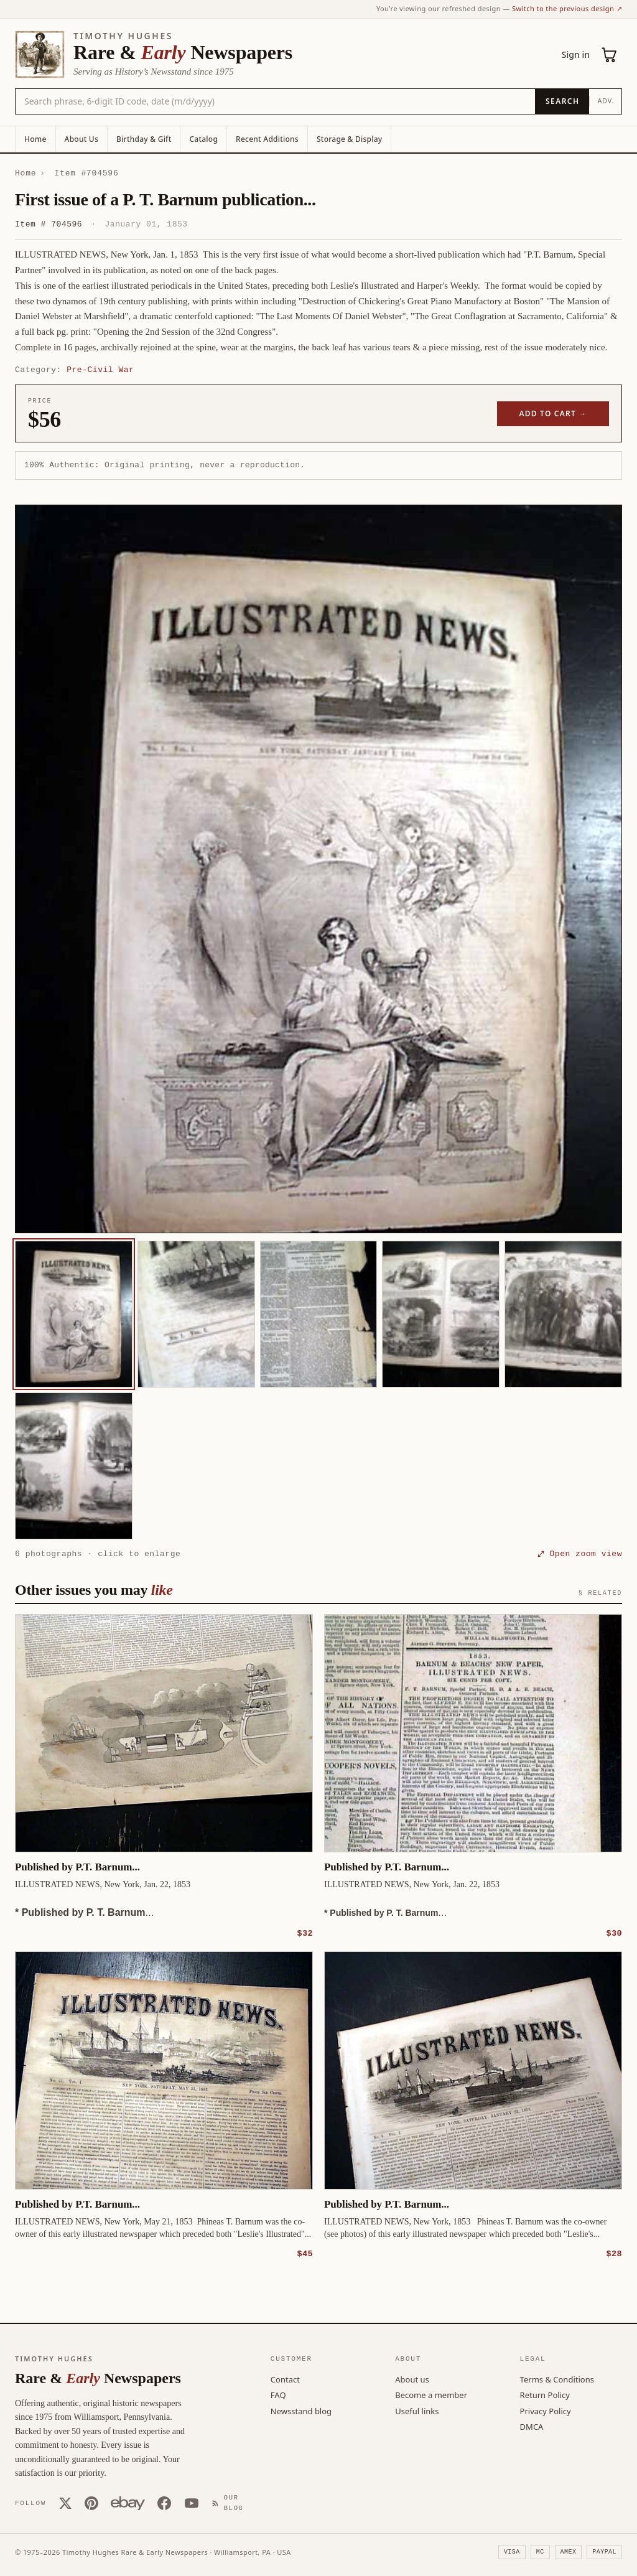 This screenshot has width=637, height=2576. I want to click on [Pinterest], so click(91, 2502).